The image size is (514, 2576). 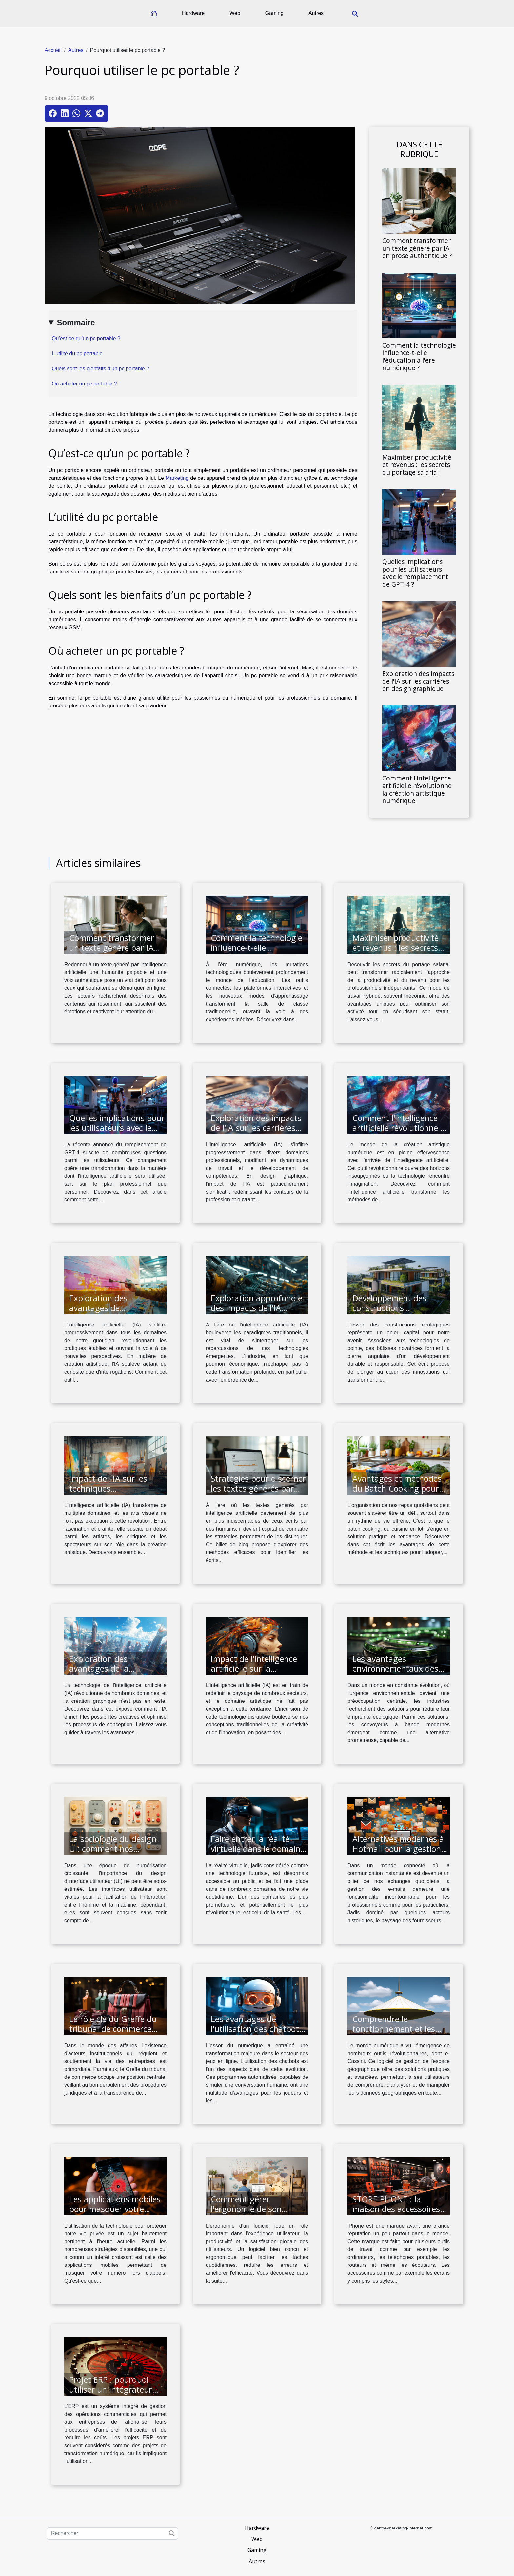 I want to click on Faire entrer la réalité virtuelle dans le domaine de la santé, so click(x=258, y=1848).